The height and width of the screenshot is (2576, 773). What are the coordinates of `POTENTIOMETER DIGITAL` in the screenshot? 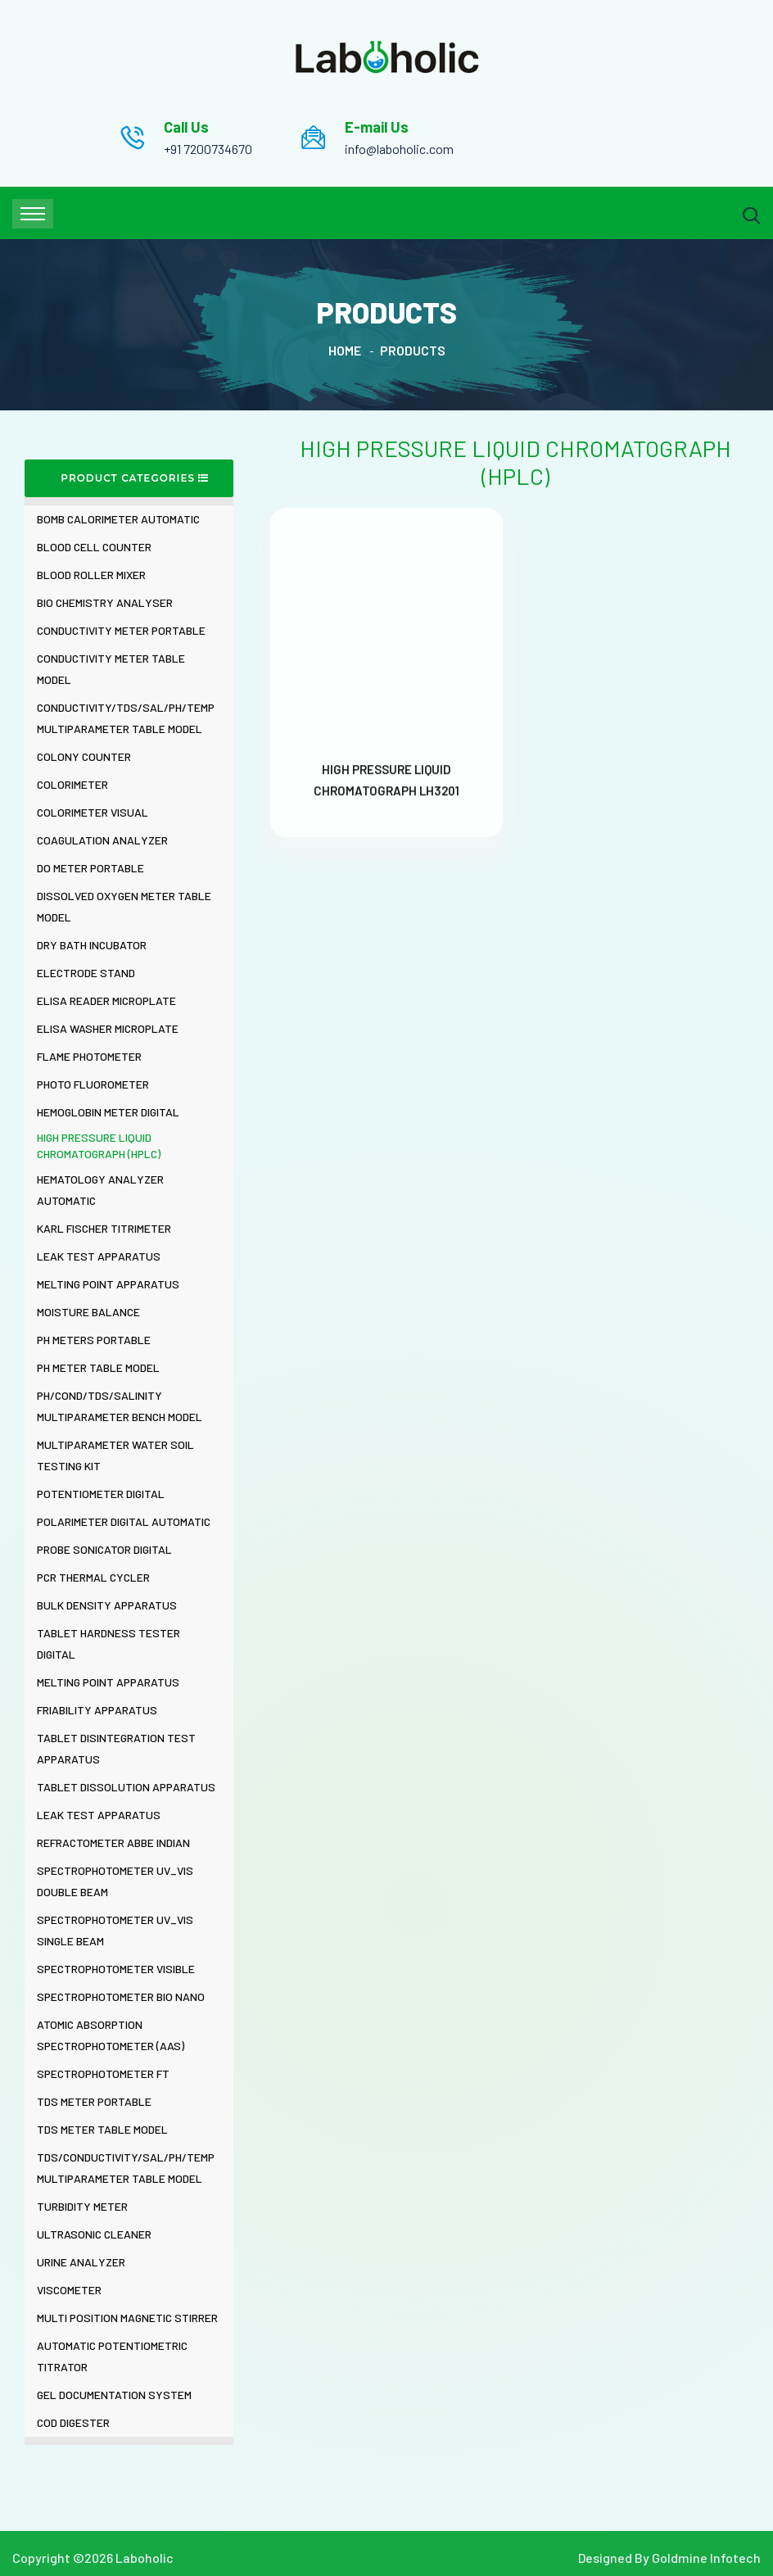 It's located at (101, 1494).